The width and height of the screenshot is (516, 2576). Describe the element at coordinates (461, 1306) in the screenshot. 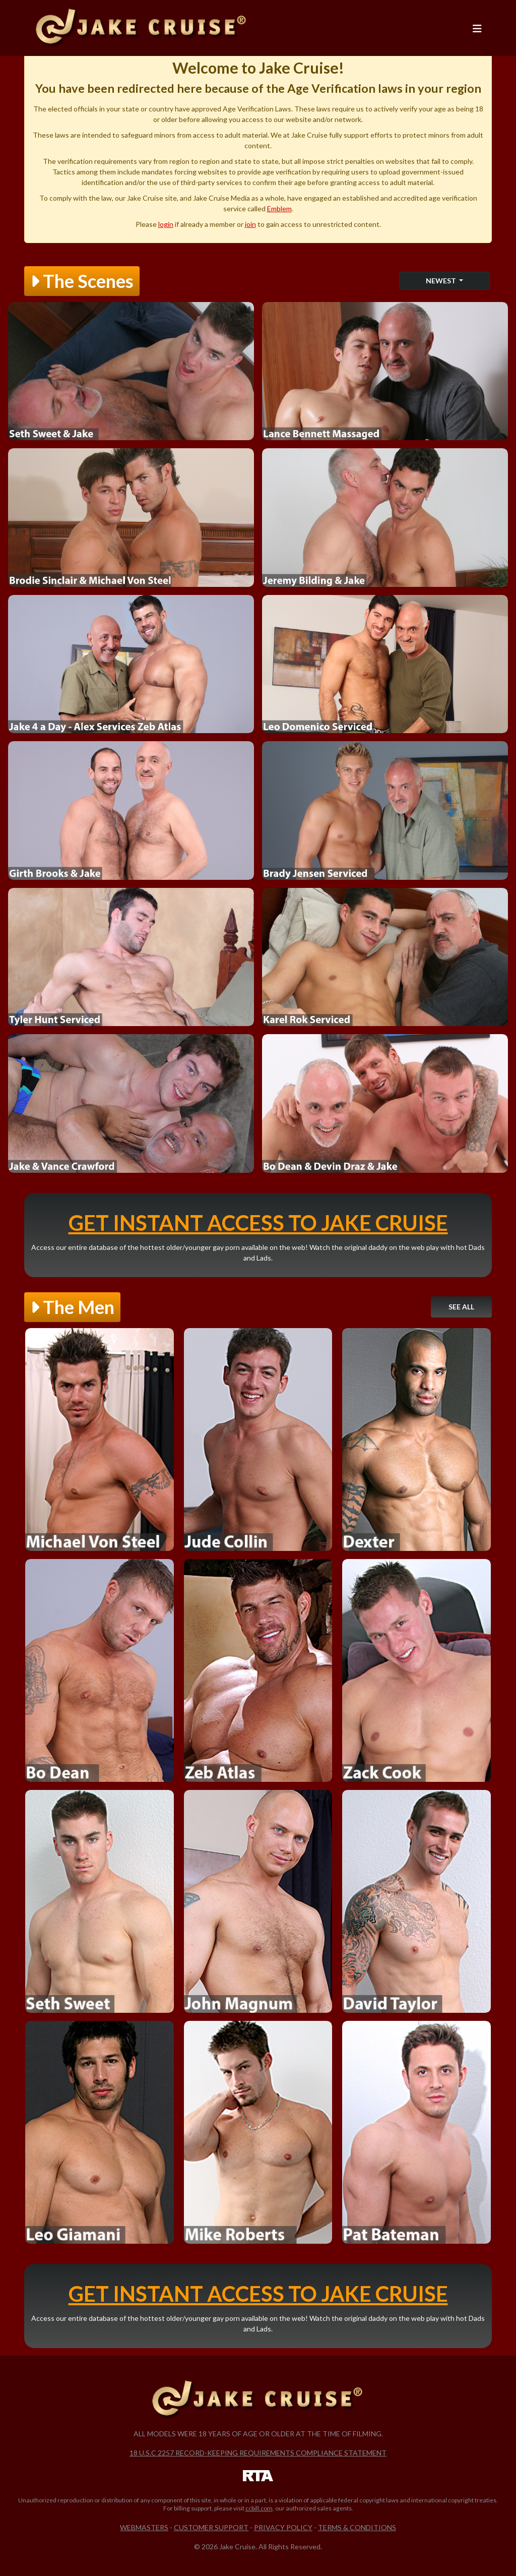

I see `See All` at that location.